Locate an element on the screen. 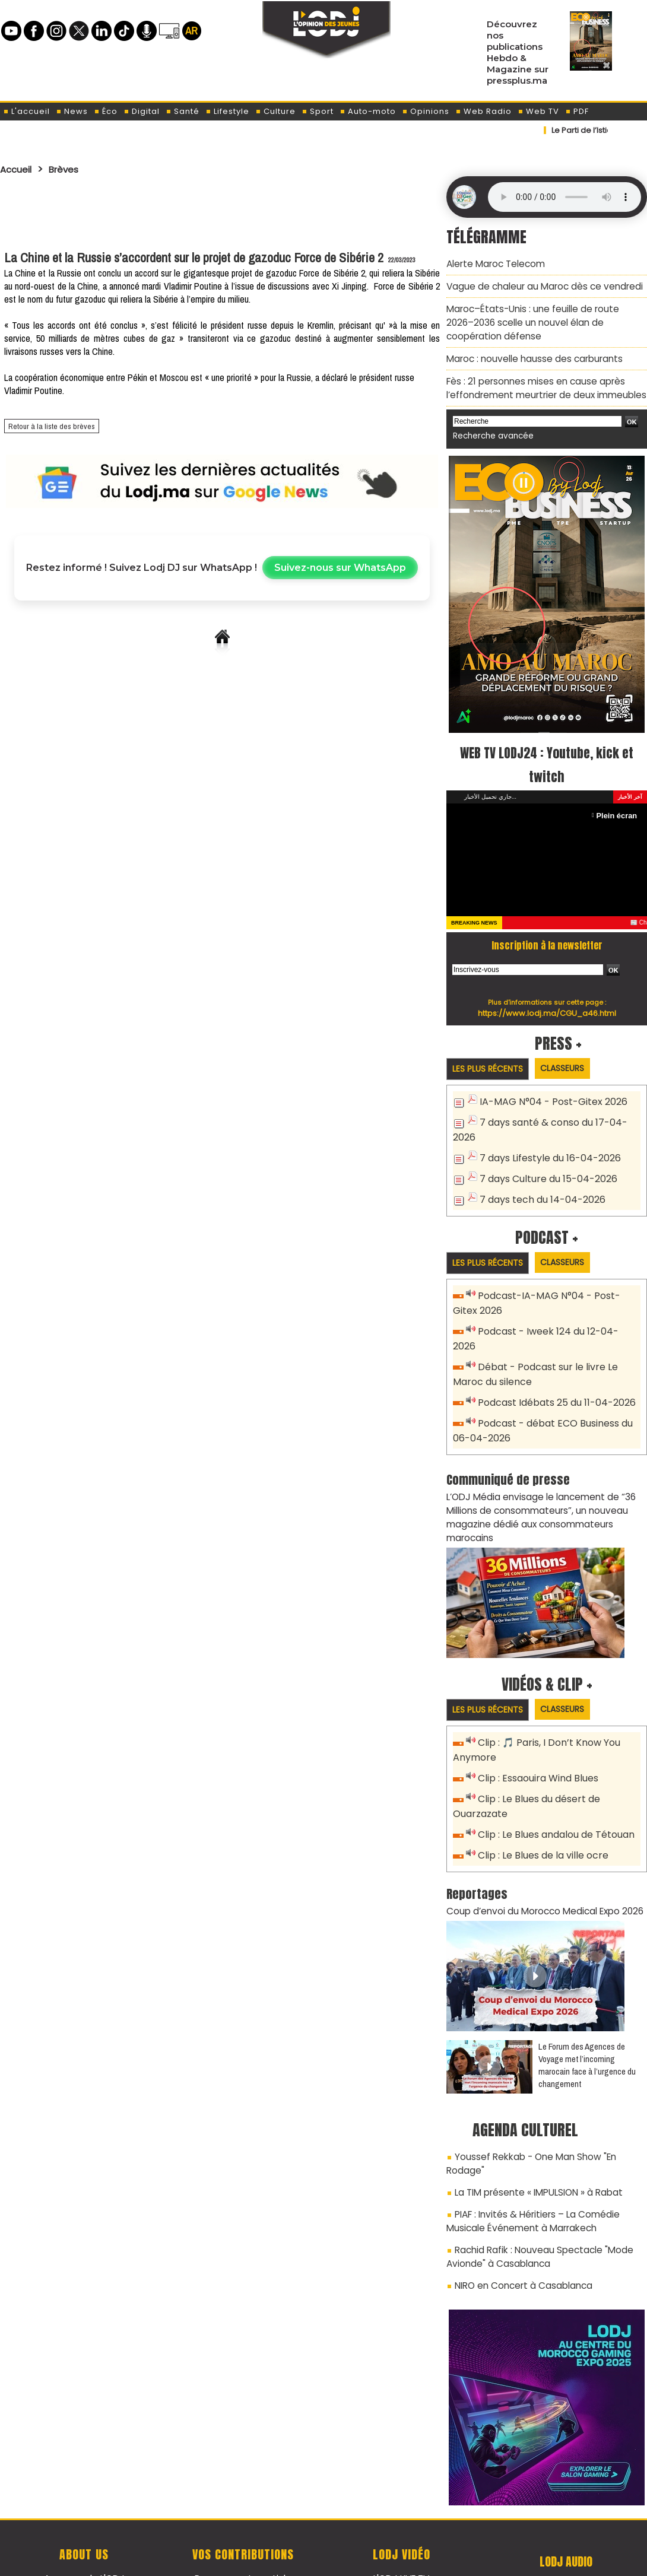 This screenshot has width=647, height=2576. PIAF : Invités & Héritiers – La Comédie Musicale Événement à Marrakech is located at coordinates (546, 2153).